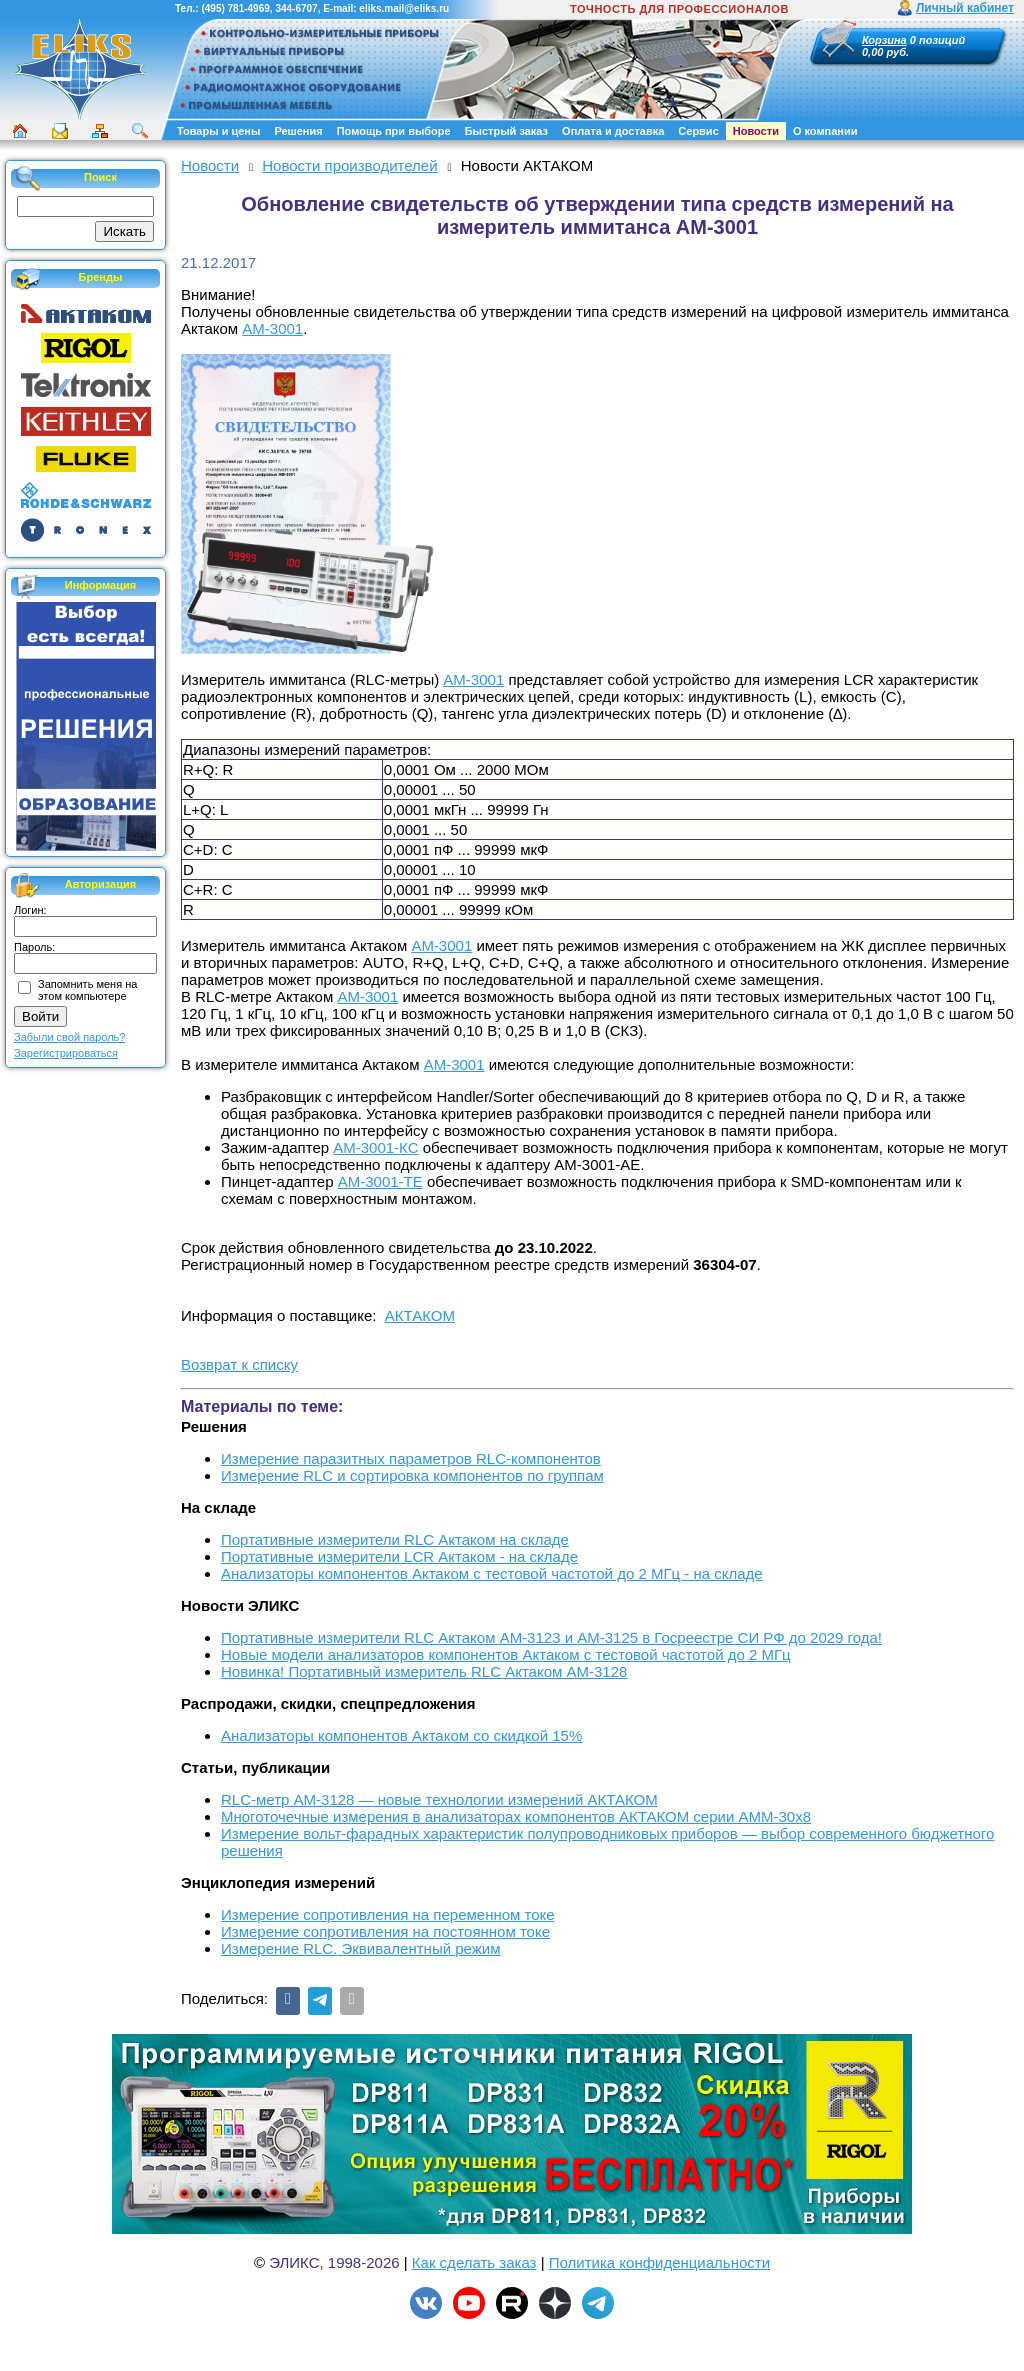  I want to click on Измерение сопротивления на постоянном токе, so click(385, 1931).